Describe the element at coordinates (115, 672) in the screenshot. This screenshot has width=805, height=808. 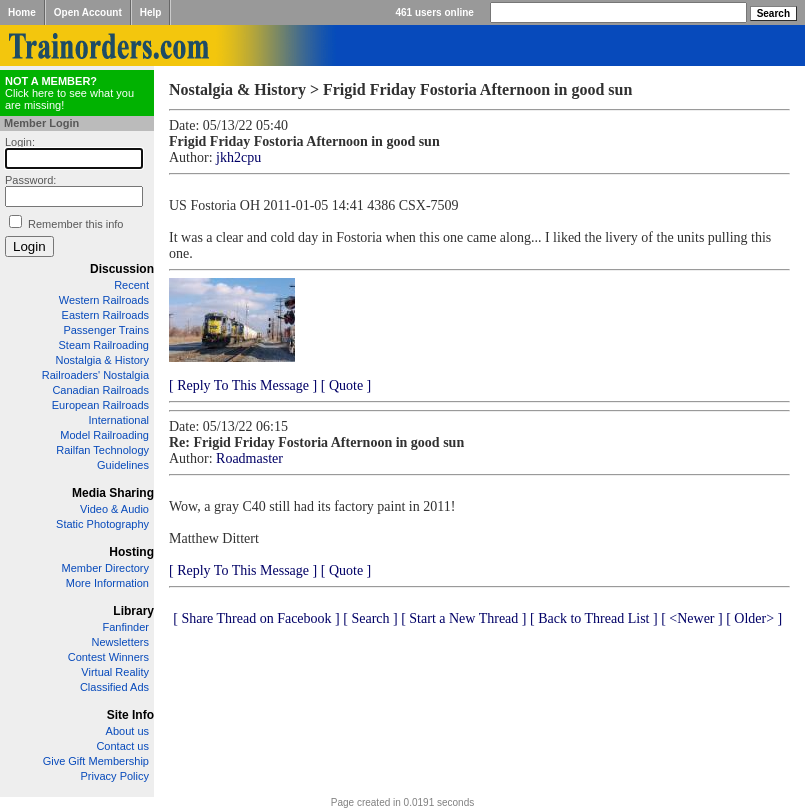
I see `Virtual Reality` at that location.